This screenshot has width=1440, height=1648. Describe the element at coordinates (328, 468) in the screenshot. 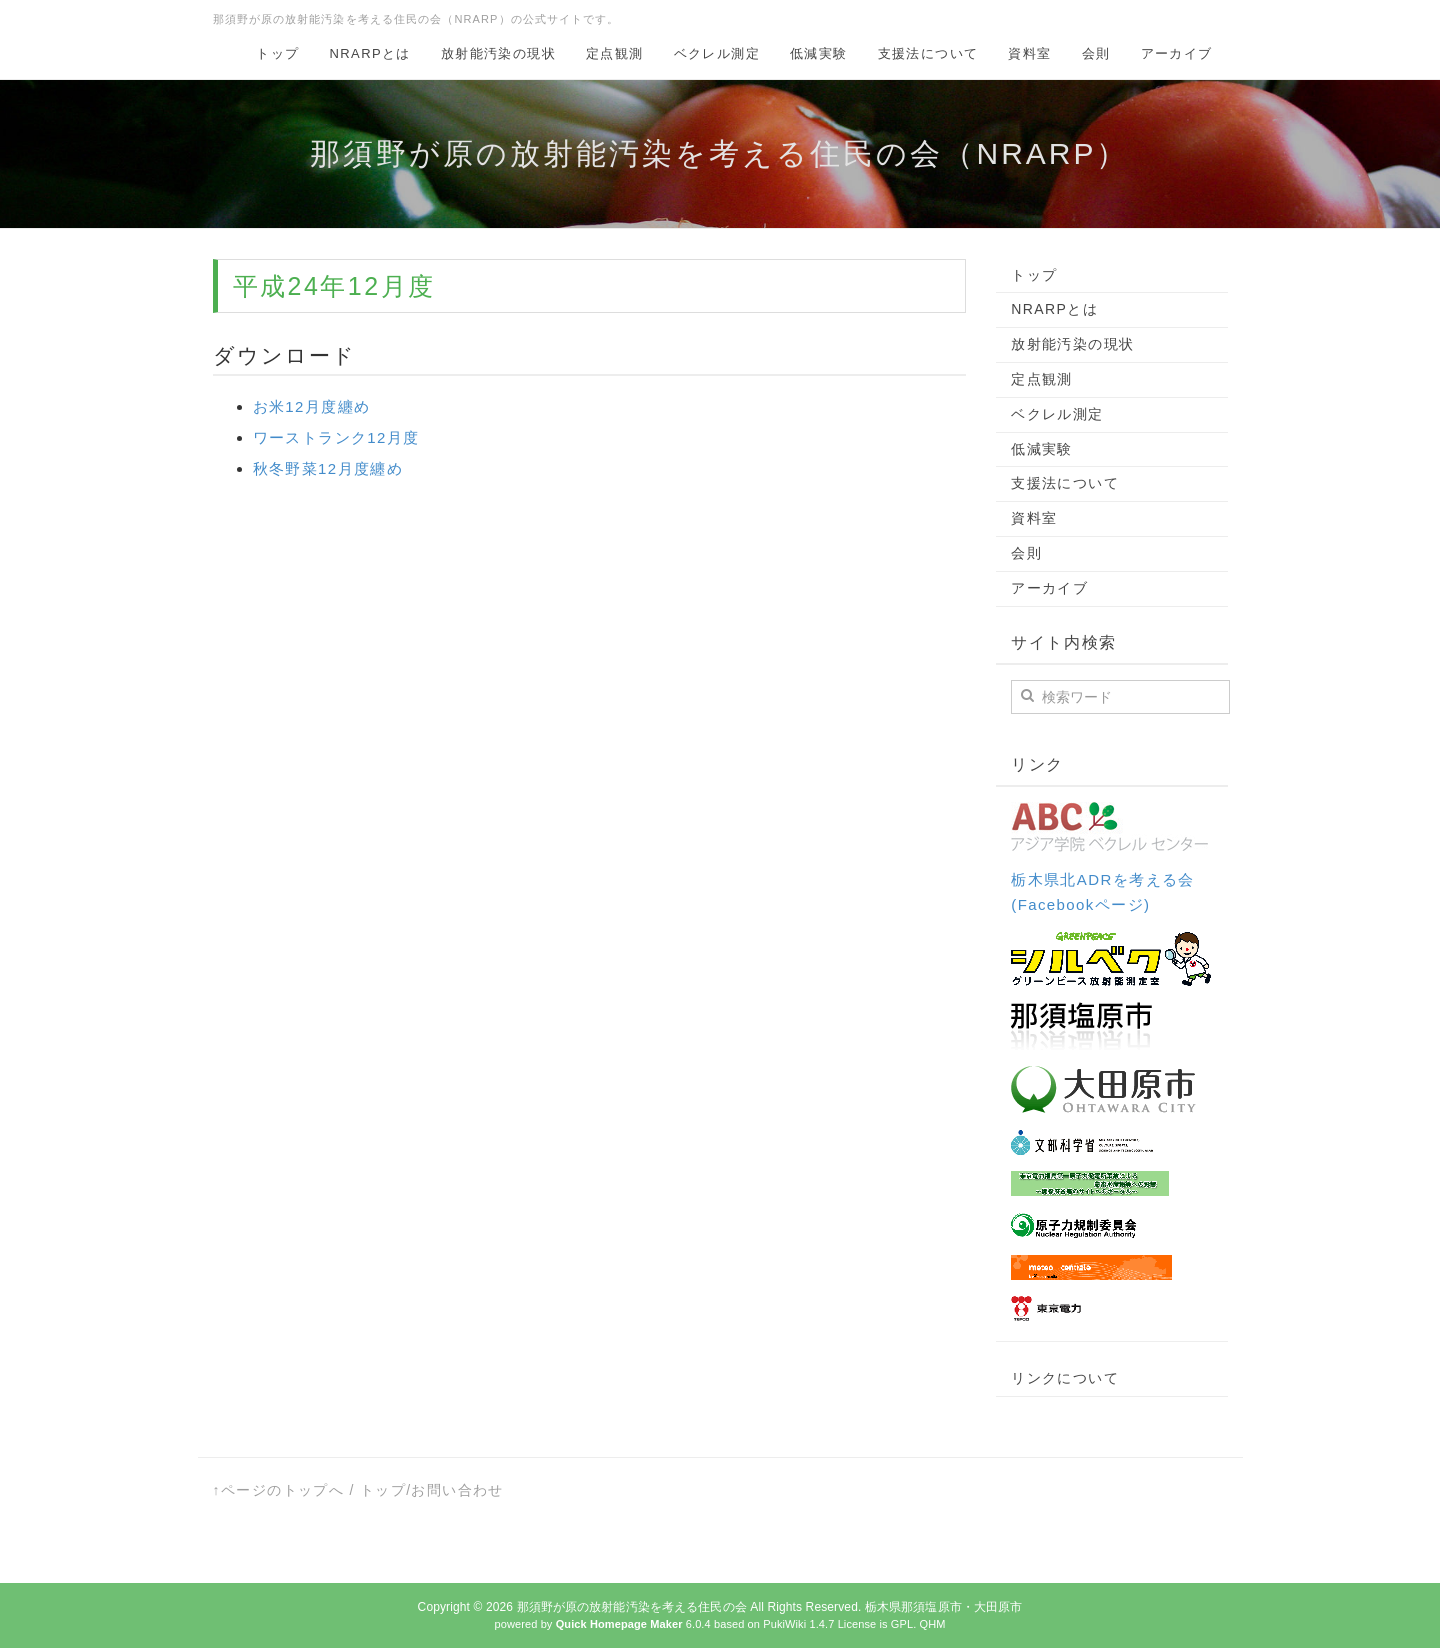

I see `秋冬野菜12月度纏め` at that location.